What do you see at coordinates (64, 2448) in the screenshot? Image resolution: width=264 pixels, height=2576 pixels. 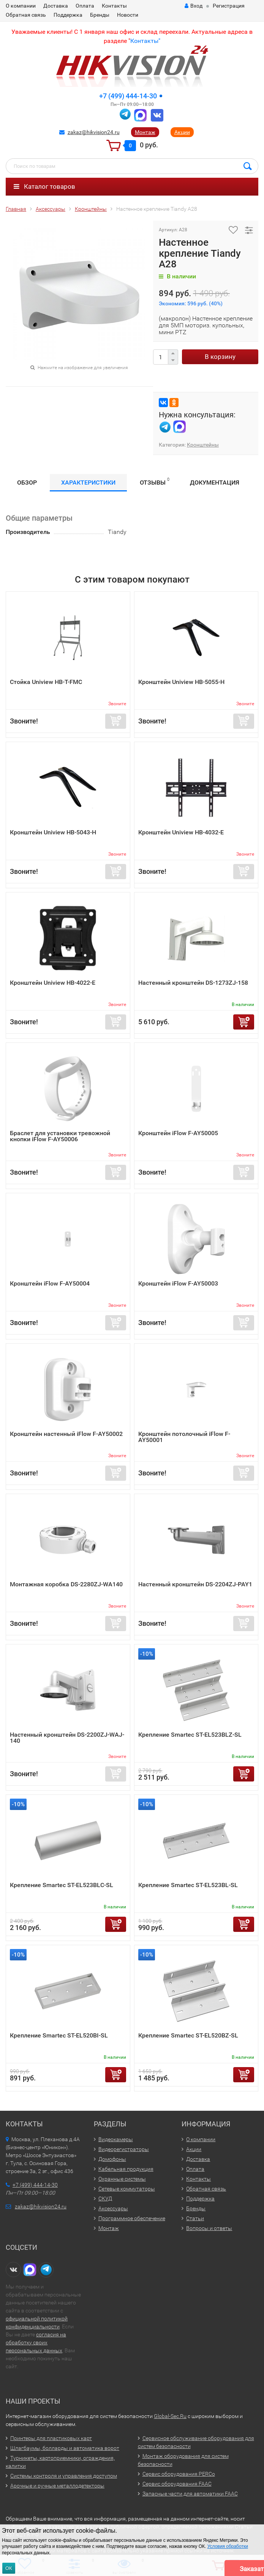 I see `Шлагбаумы, болларды и автоматика ворот` at bounding box center [64, 2448].